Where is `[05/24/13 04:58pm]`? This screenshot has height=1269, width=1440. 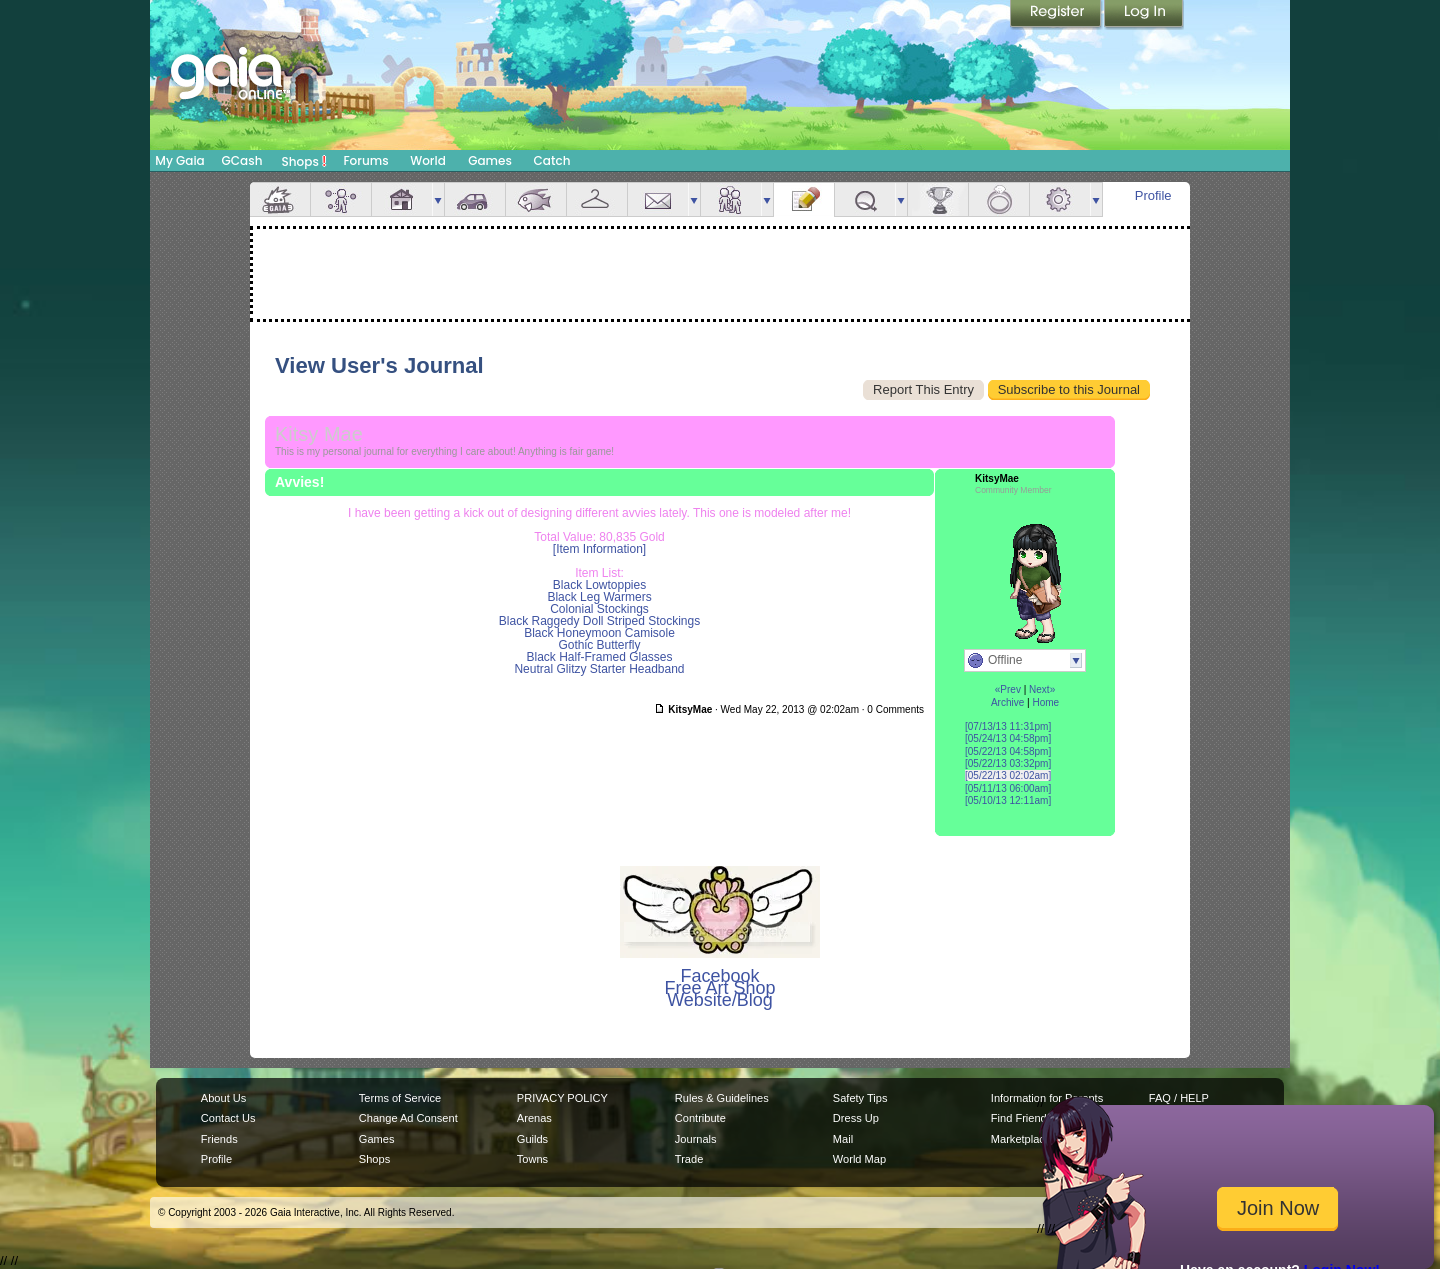
[05/24/13 04:58pm] is located at coordinates (1008, 738).